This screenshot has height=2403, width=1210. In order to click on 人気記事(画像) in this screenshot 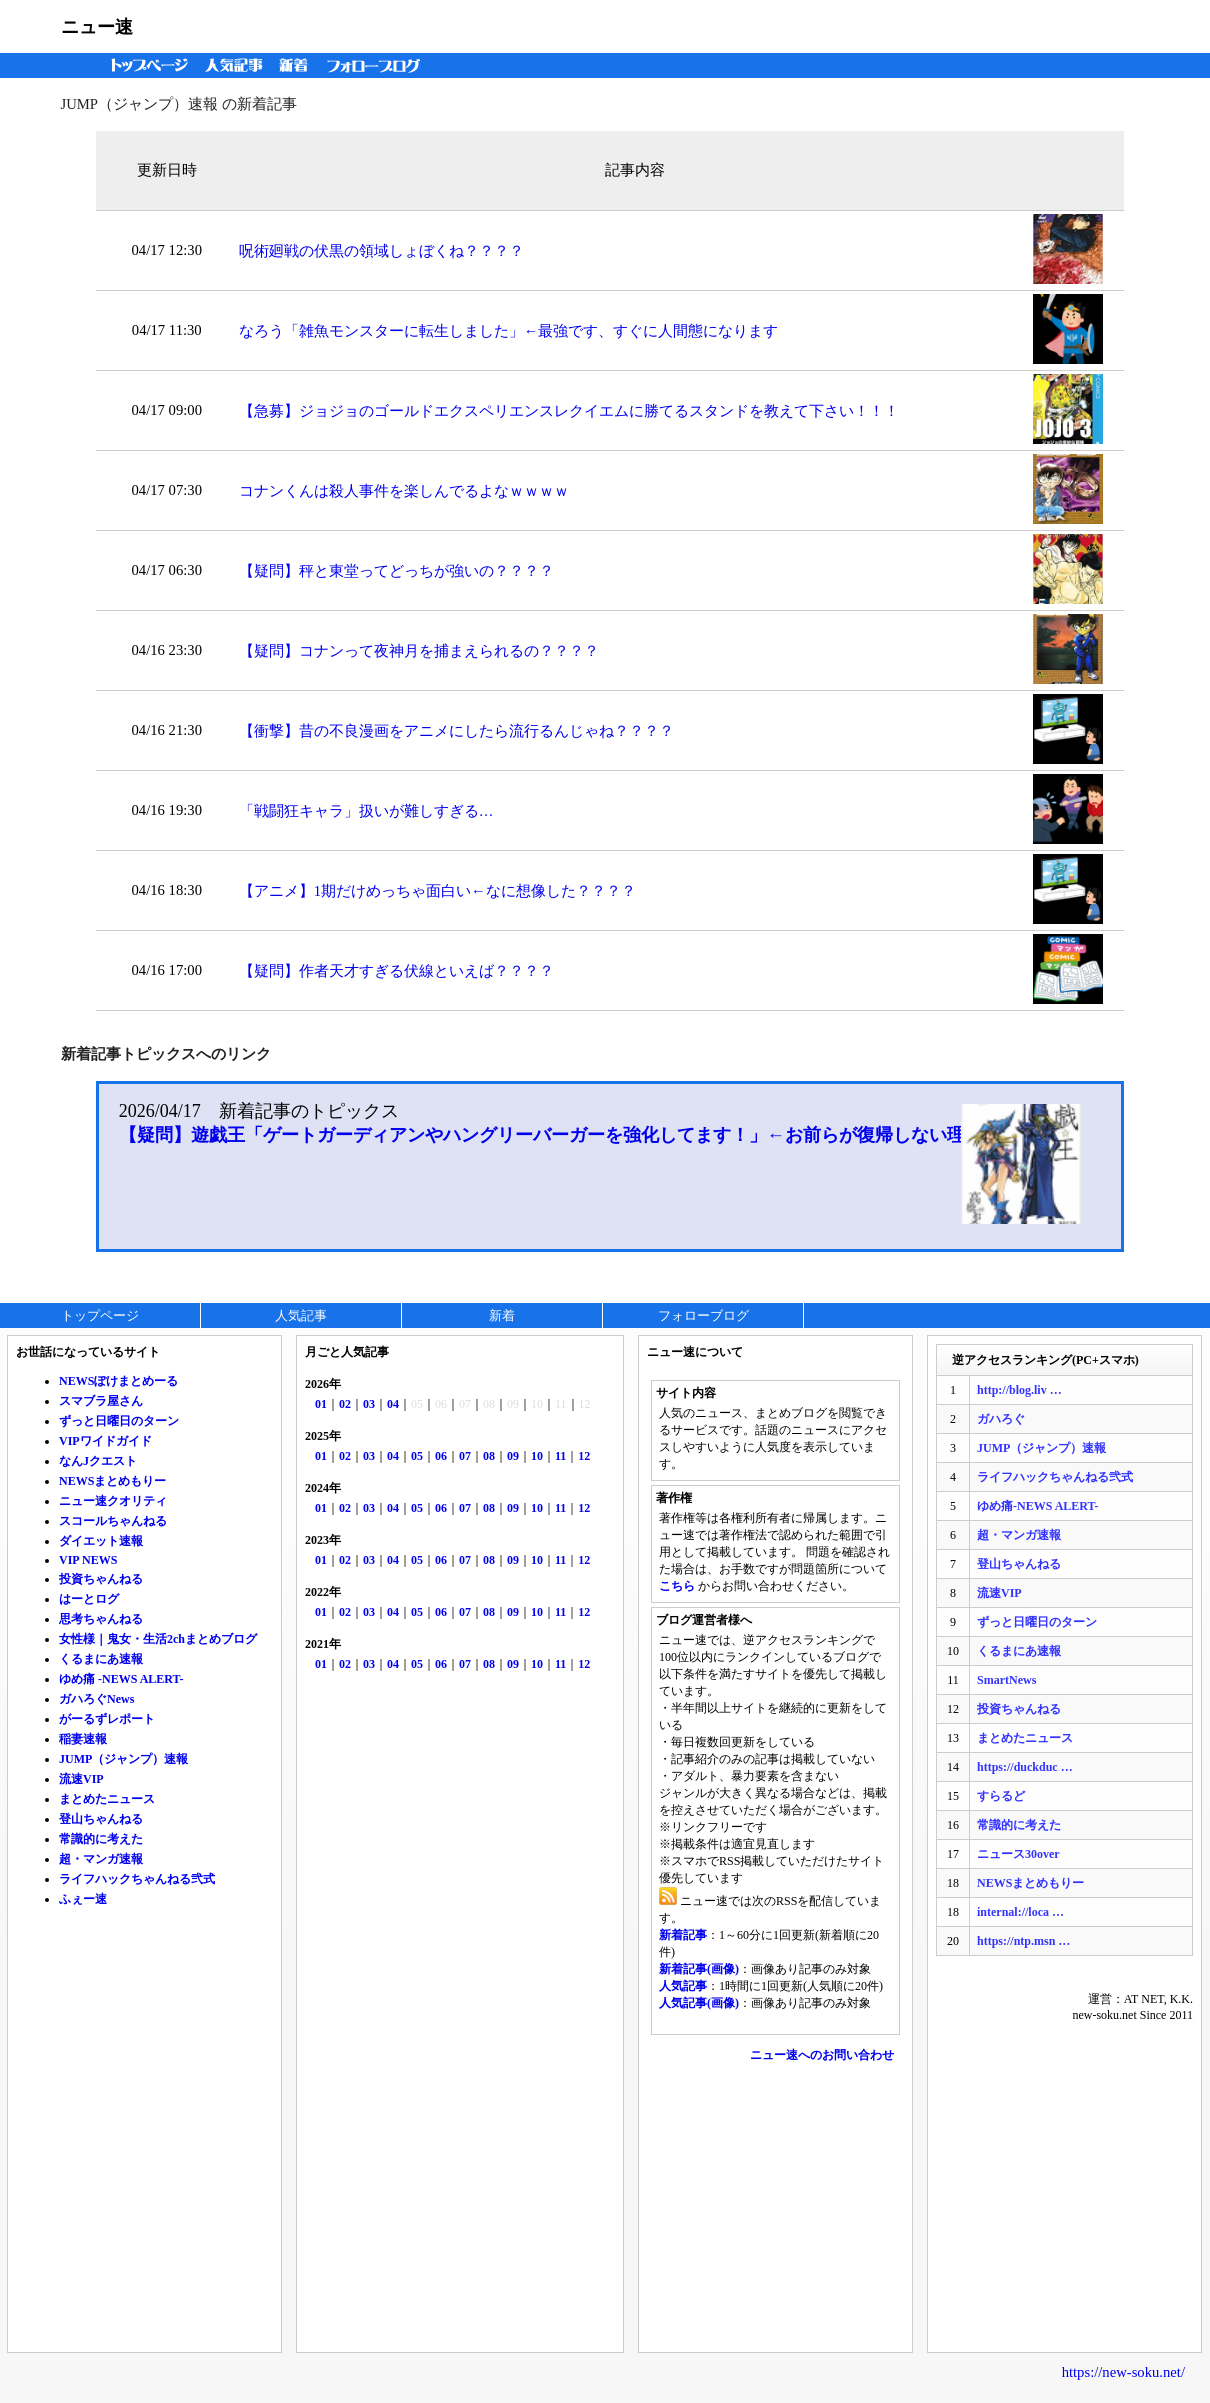, I will do `click(699, 2003)`.